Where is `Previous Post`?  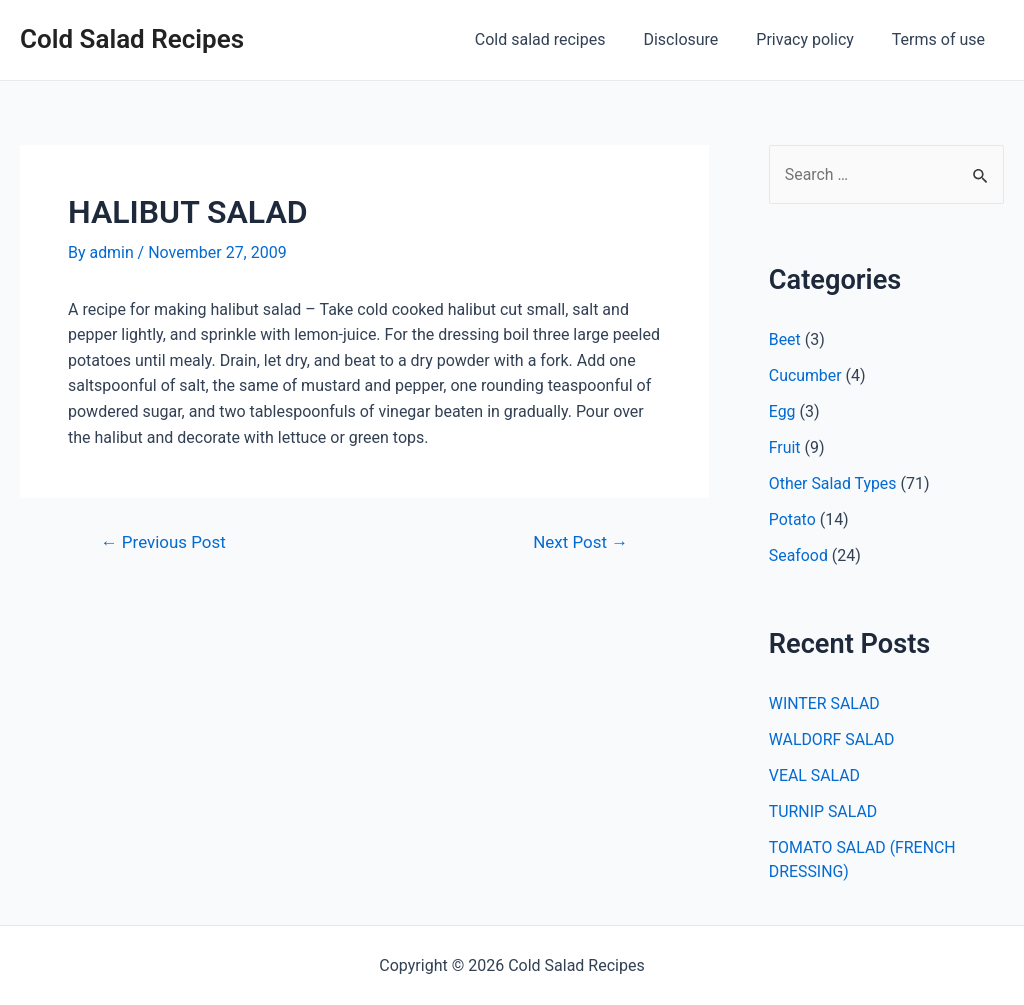 Previous Post is located at coordinates (164, 542).